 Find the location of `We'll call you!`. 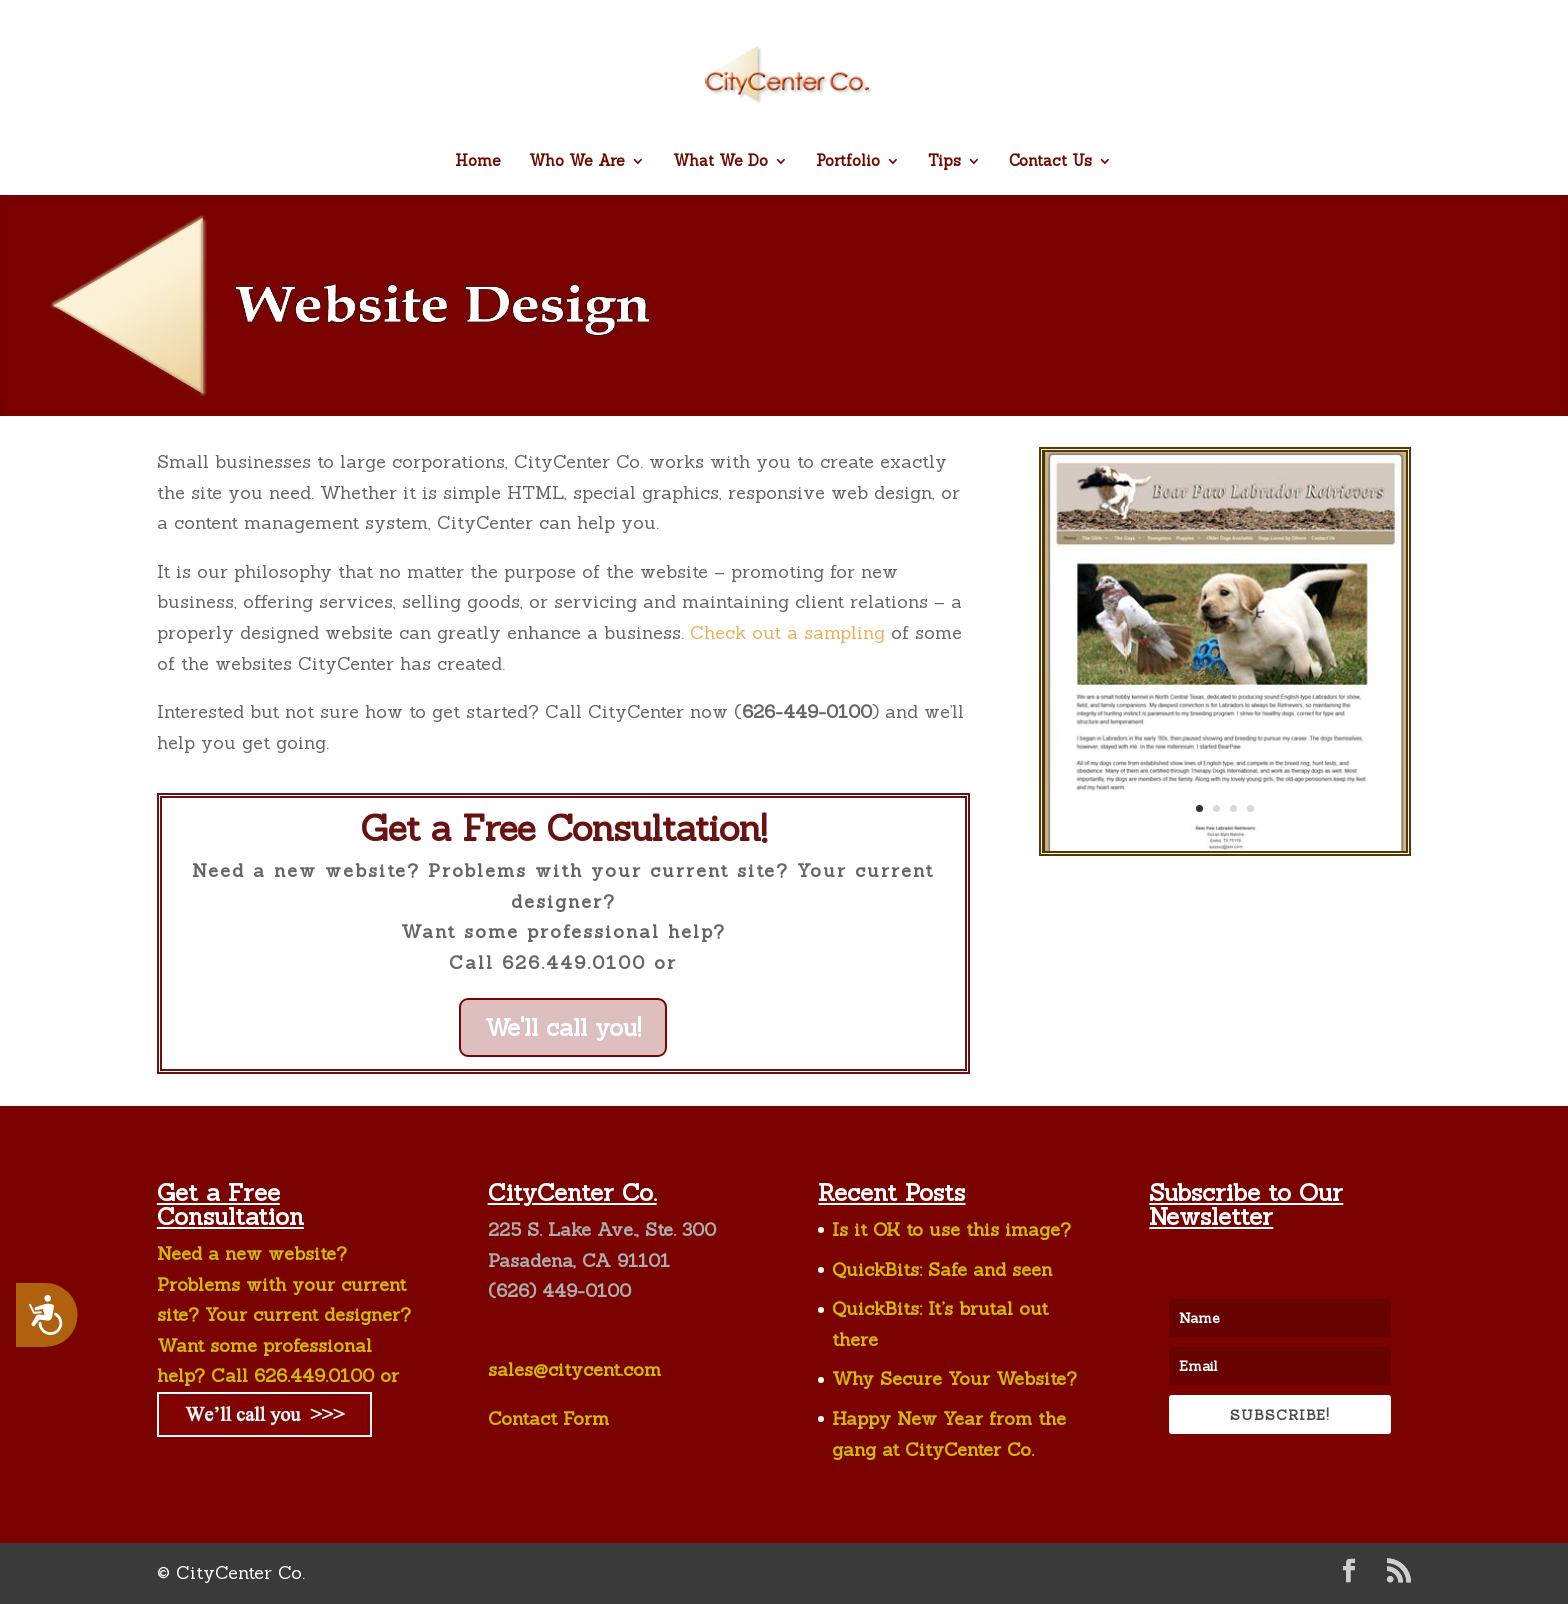

We'll call you! is located at coordinates (563, 1027).